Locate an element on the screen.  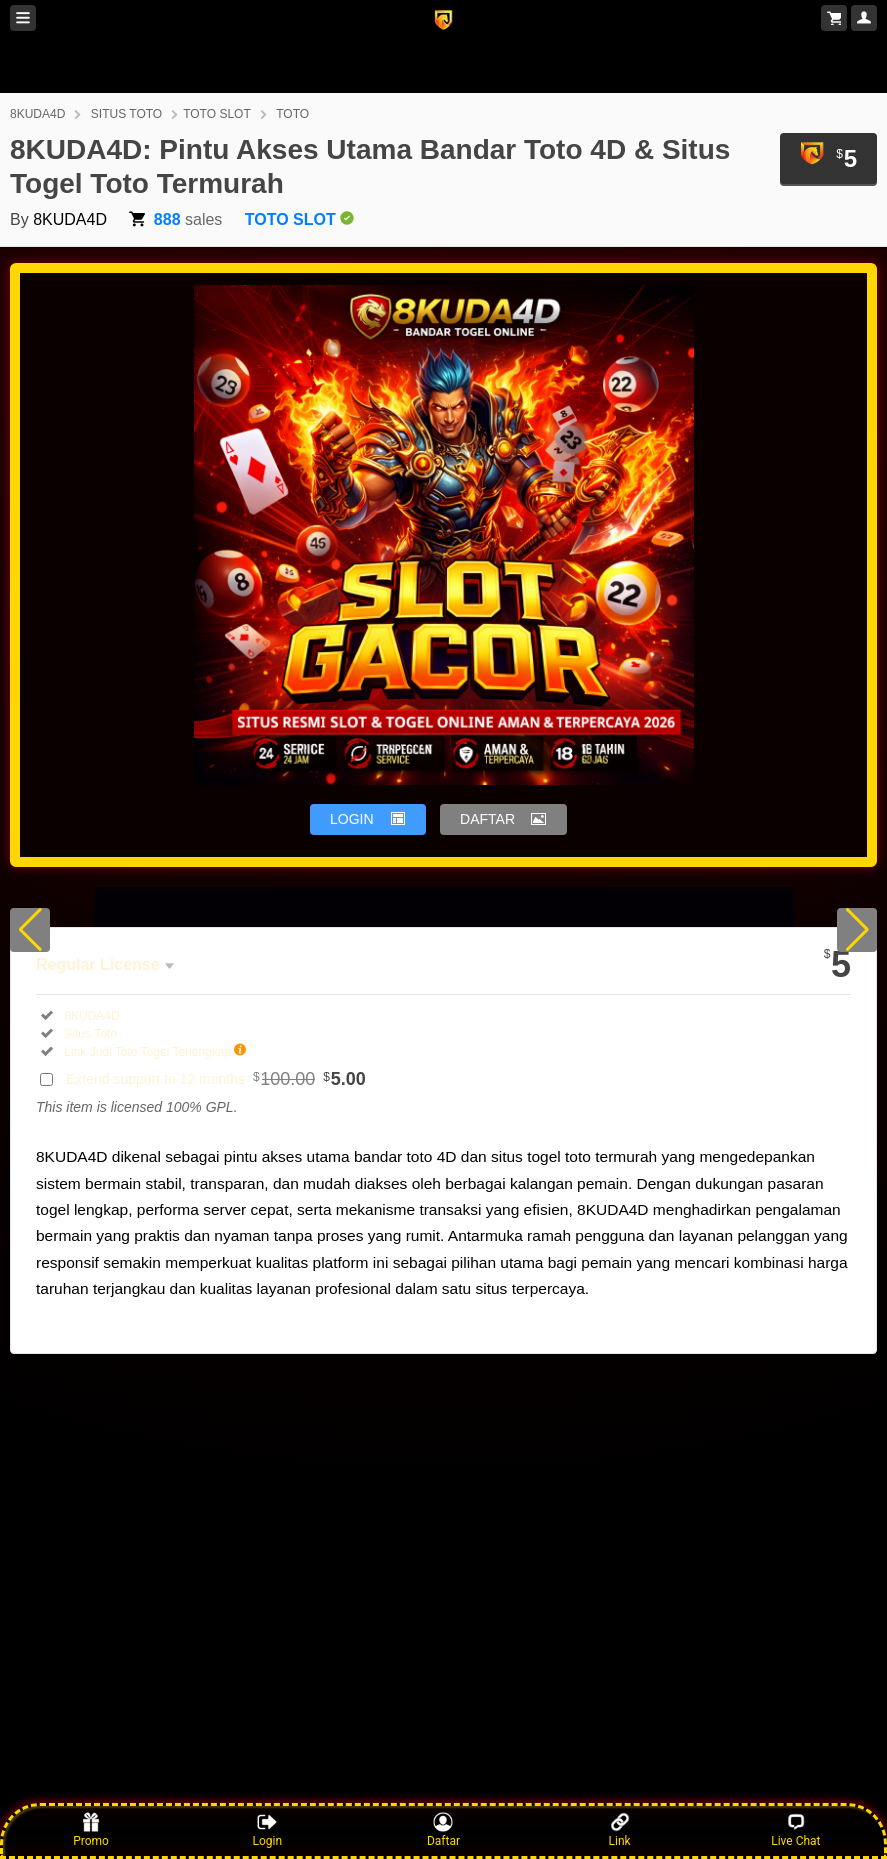
DAFTAR [button] is located at coordinates (487, 819).